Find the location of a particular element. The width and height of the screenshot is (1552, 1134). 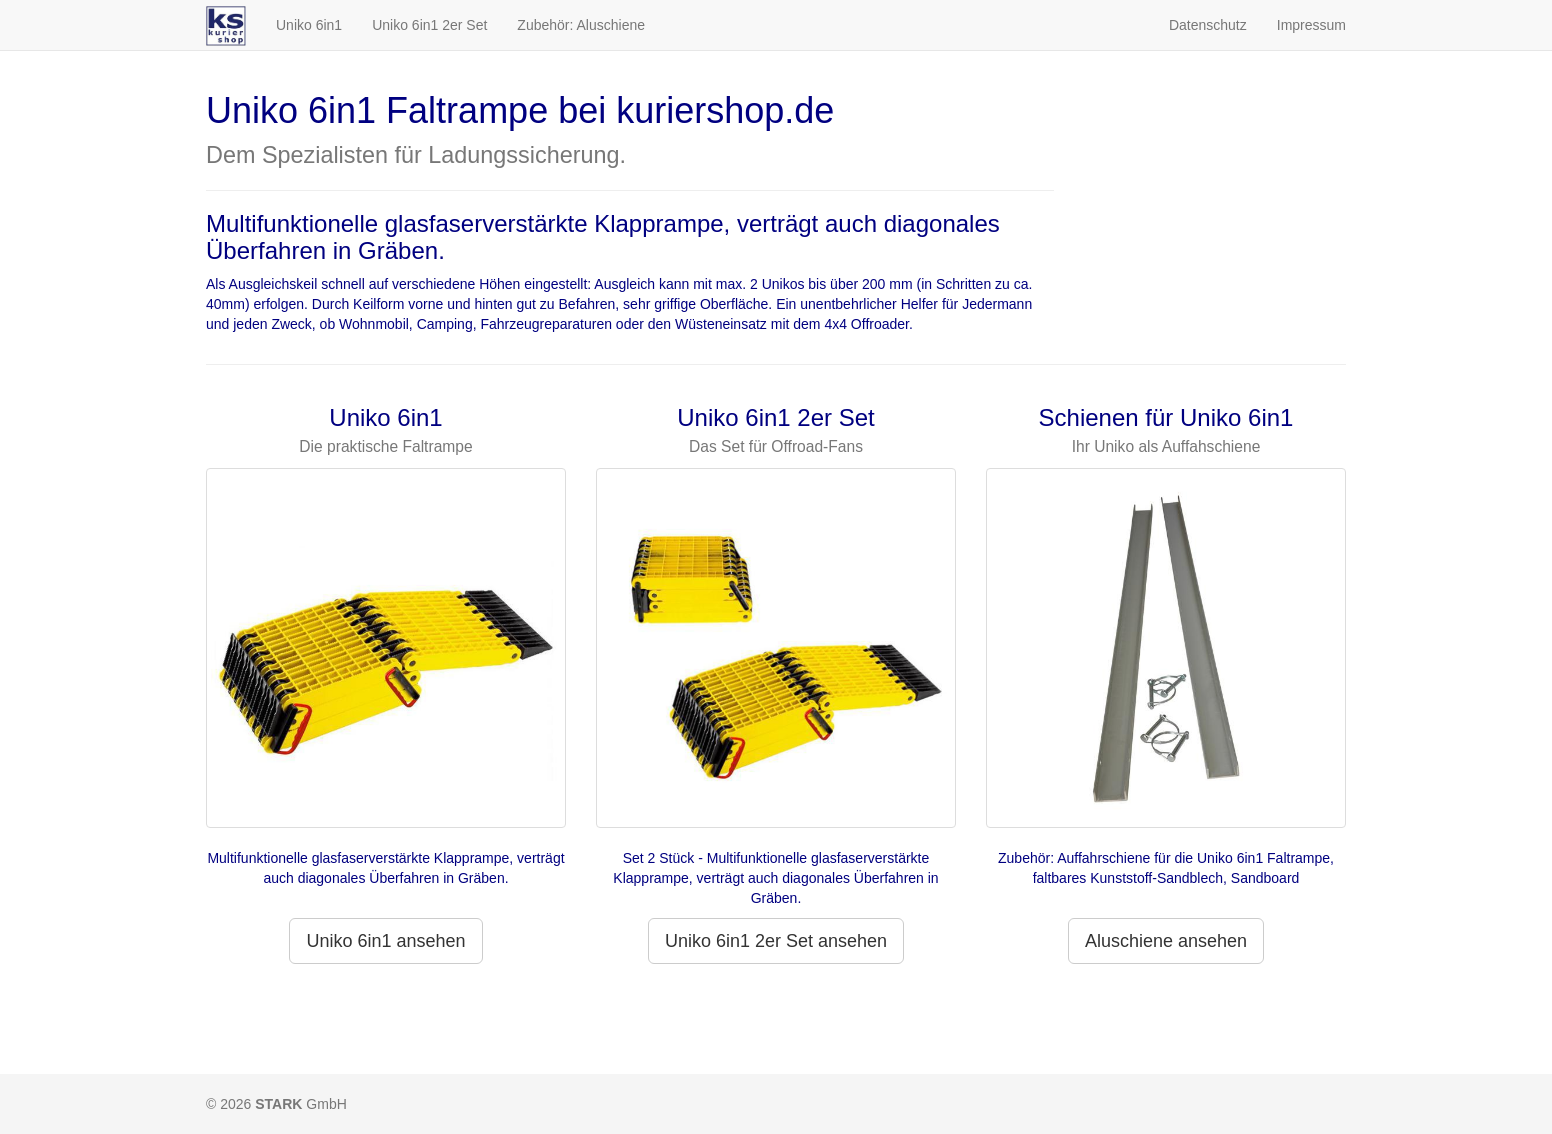

Impressum is located at coordinates (1311, 25).